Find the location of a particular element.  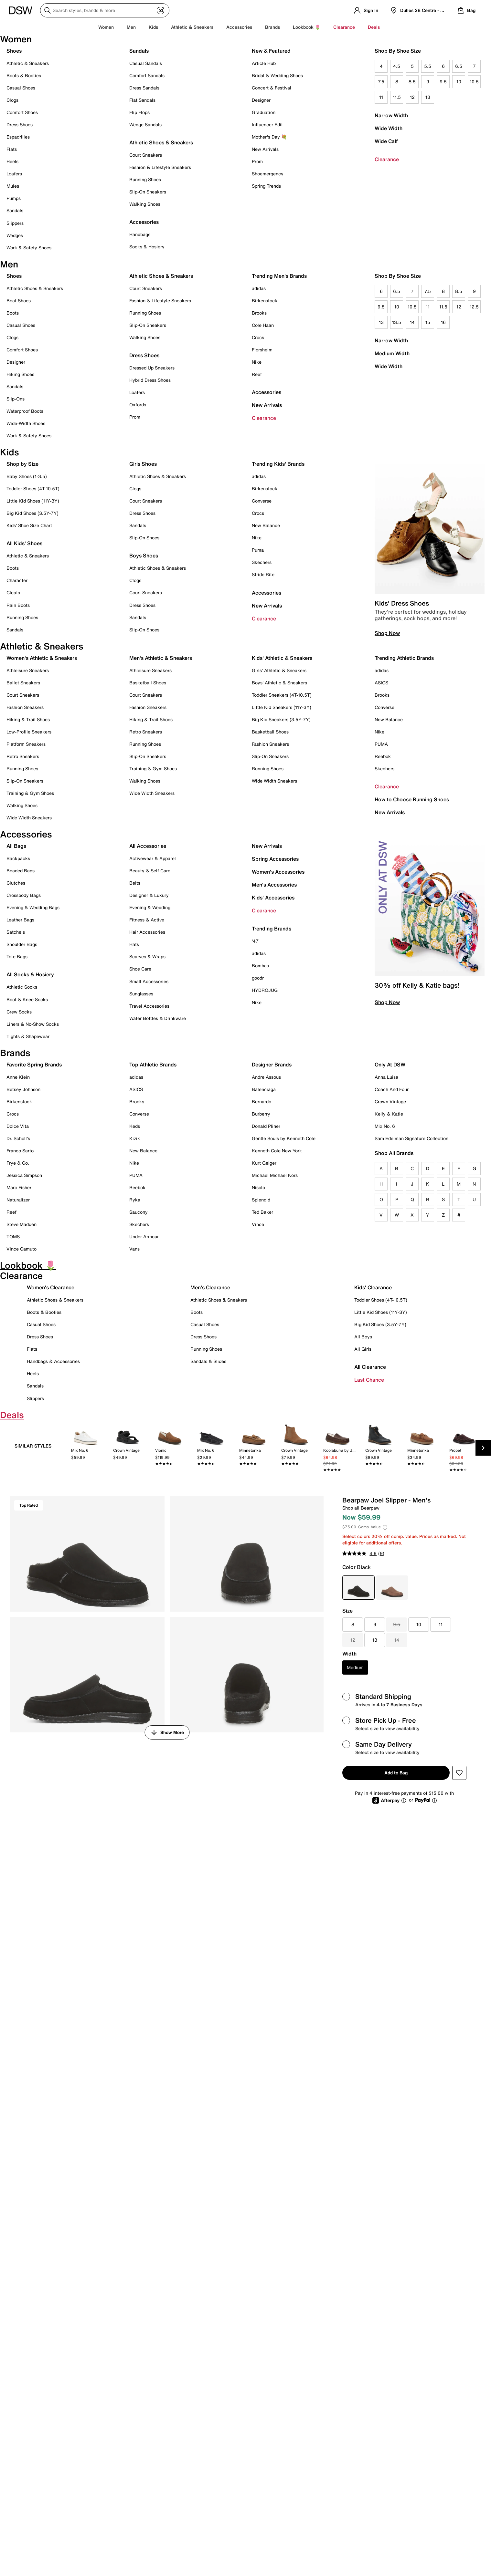

Flat Sandals is located at coordinates (142, 100).